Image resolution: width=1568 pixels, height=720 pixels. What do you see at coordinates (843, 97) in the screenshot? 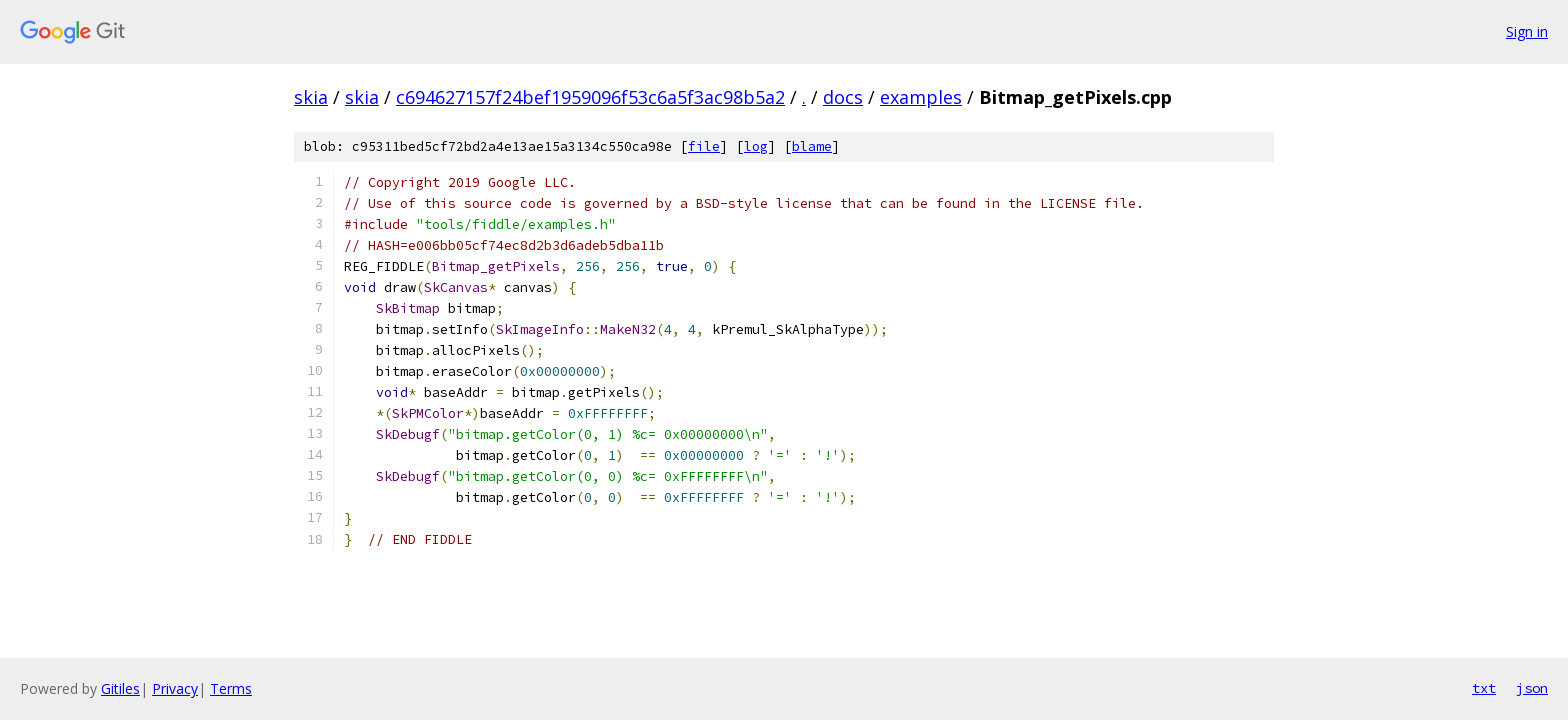
I see `docs` at bounding box center [843, 97].